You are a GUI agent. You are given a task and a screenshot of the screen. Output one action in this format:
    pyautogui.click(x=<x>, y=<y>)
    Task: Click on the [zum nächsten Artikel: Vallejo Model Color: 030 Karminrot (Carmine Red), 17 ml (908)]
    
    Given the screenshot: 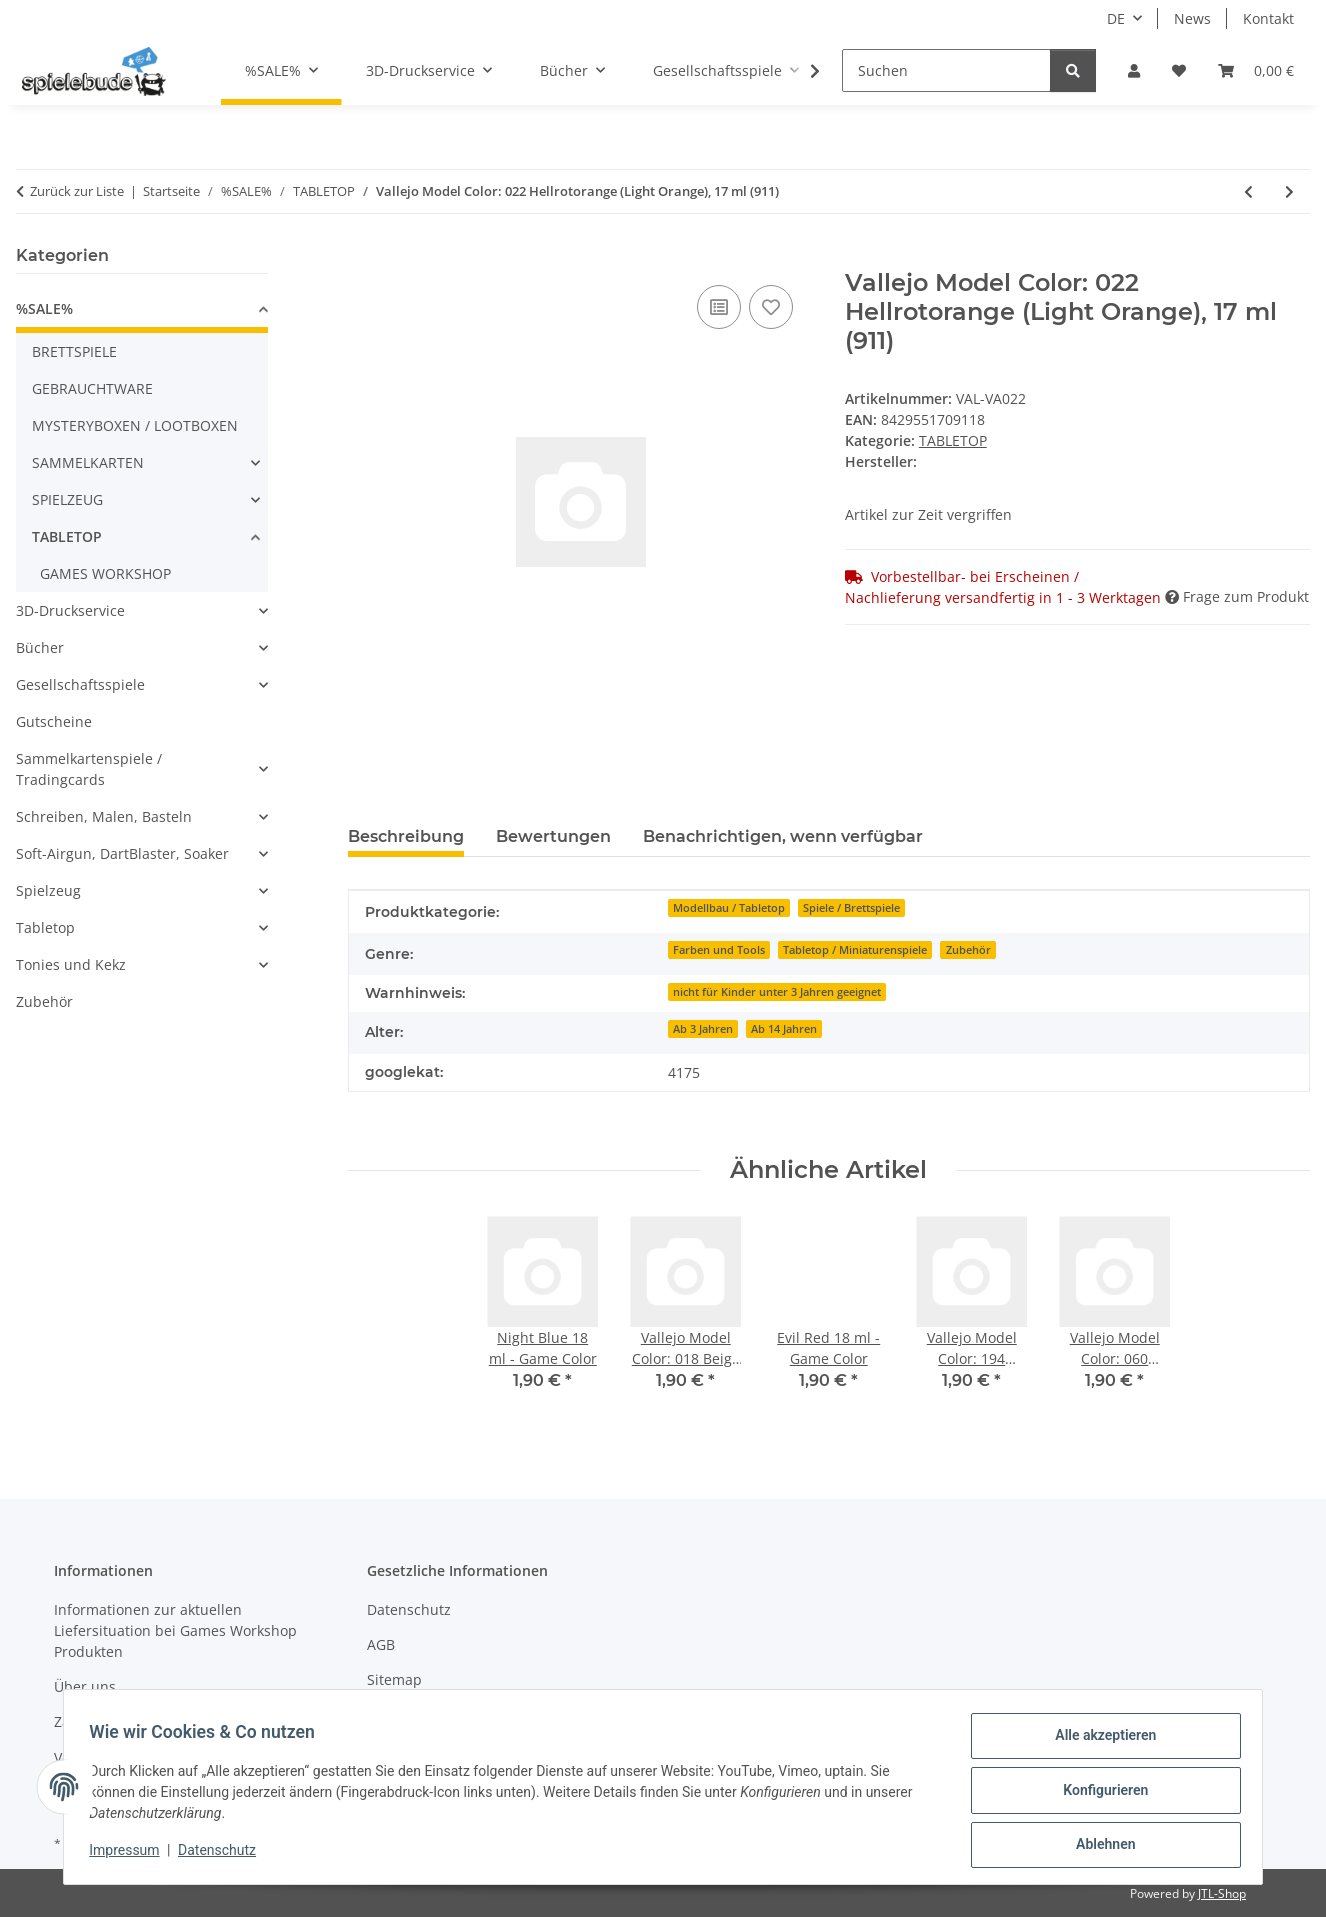 What is the action you would take?
    pyautogui.click(x=1289, y=191)
    